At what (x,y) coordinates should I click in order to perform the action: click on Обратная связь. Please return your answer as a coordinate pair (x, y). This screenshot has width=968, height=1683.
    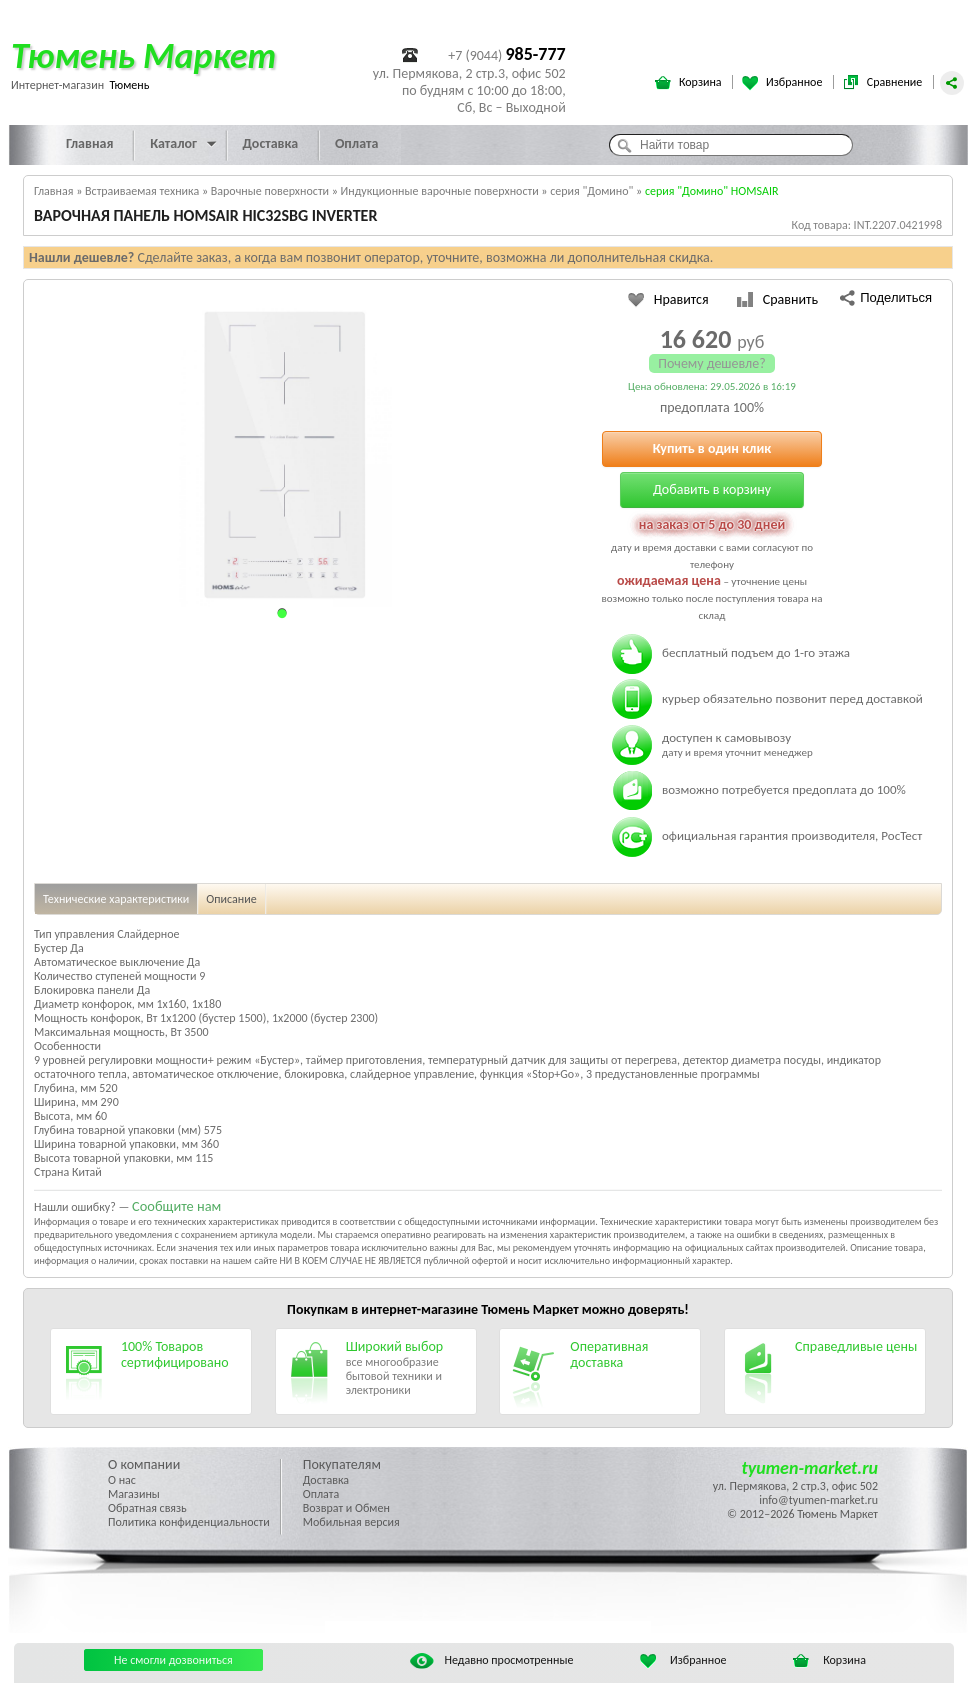
    Looking at the image, I should click on (147, 1508).